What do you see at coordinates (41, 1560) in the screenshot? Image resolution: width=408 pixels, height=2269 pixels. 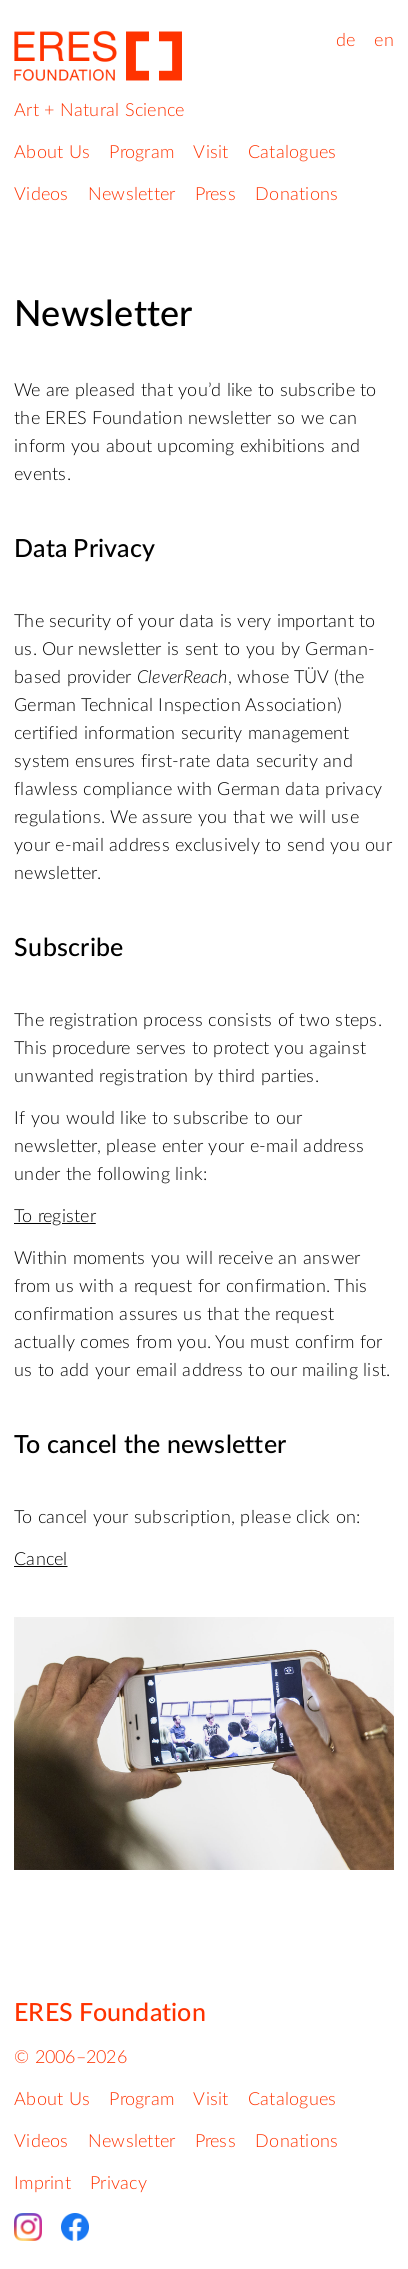 I see `Cancel` at bounding box center [41, 1560].